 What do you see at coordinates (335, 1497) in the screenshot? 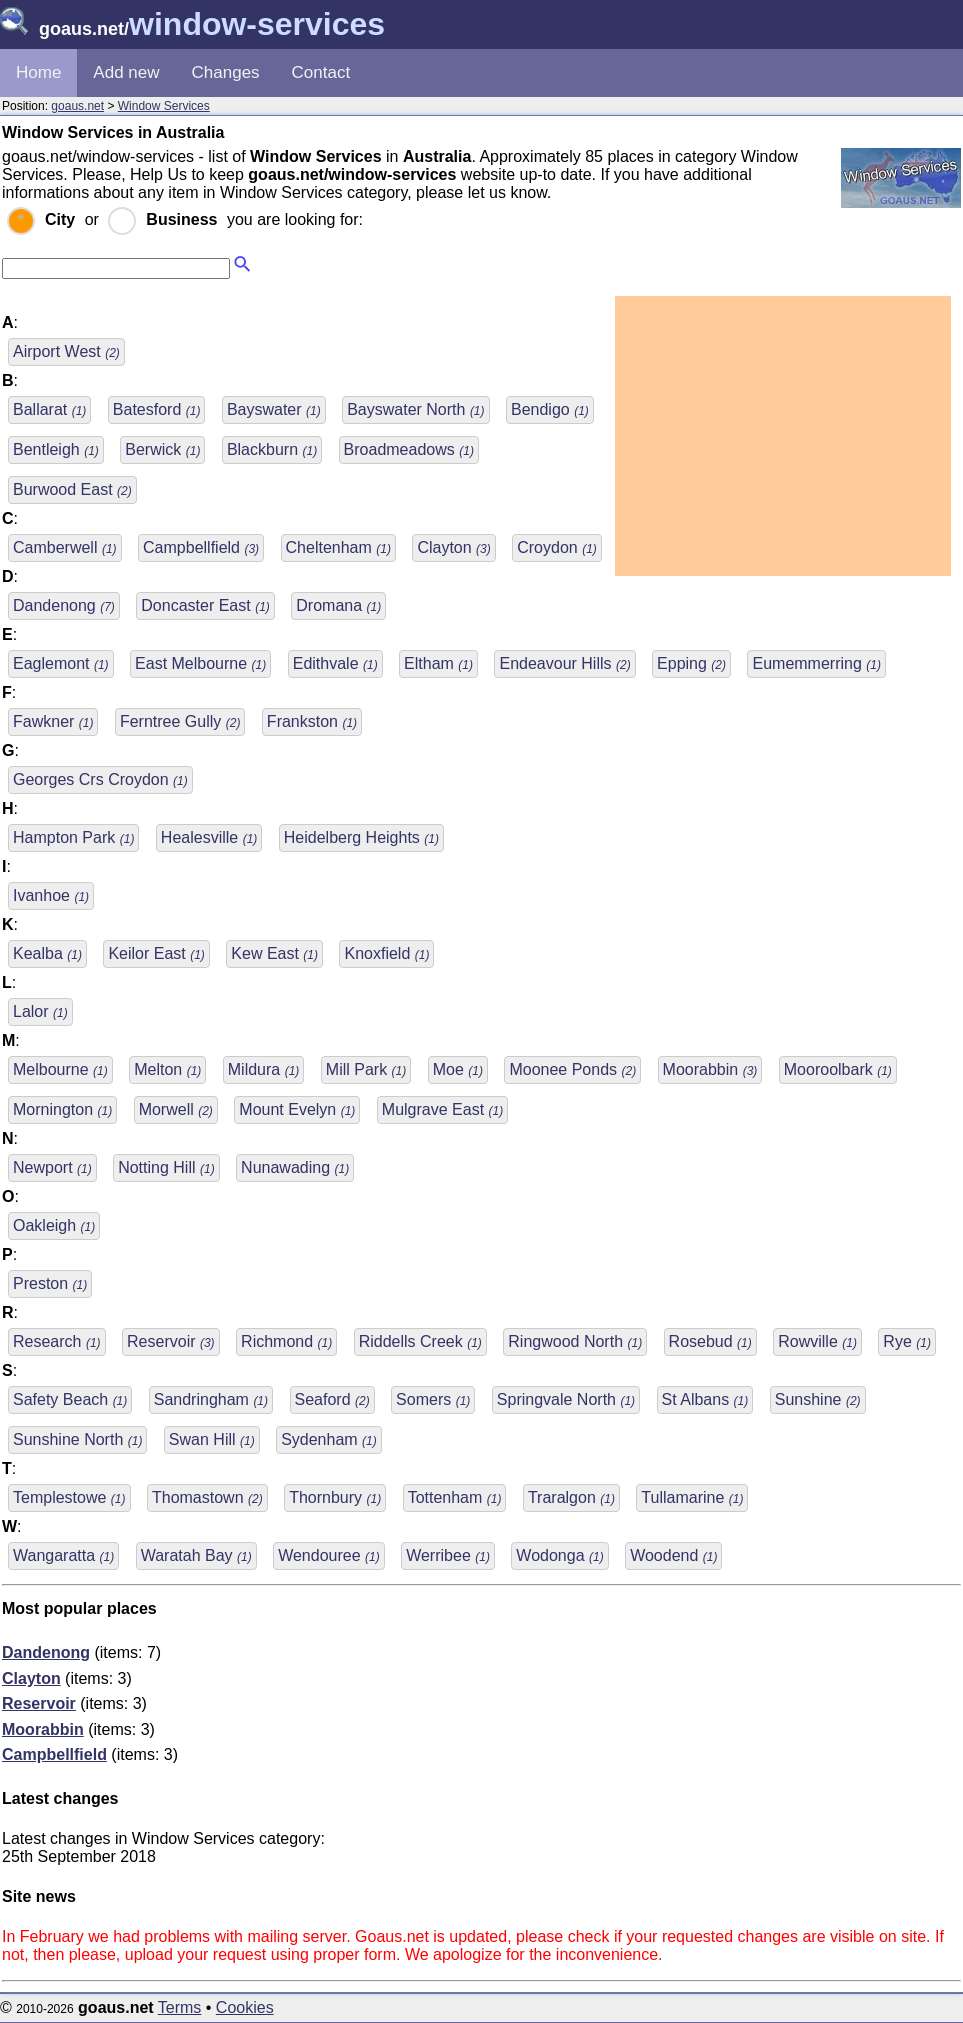
I see `Thornbury` at bounding box center [335, 1497].